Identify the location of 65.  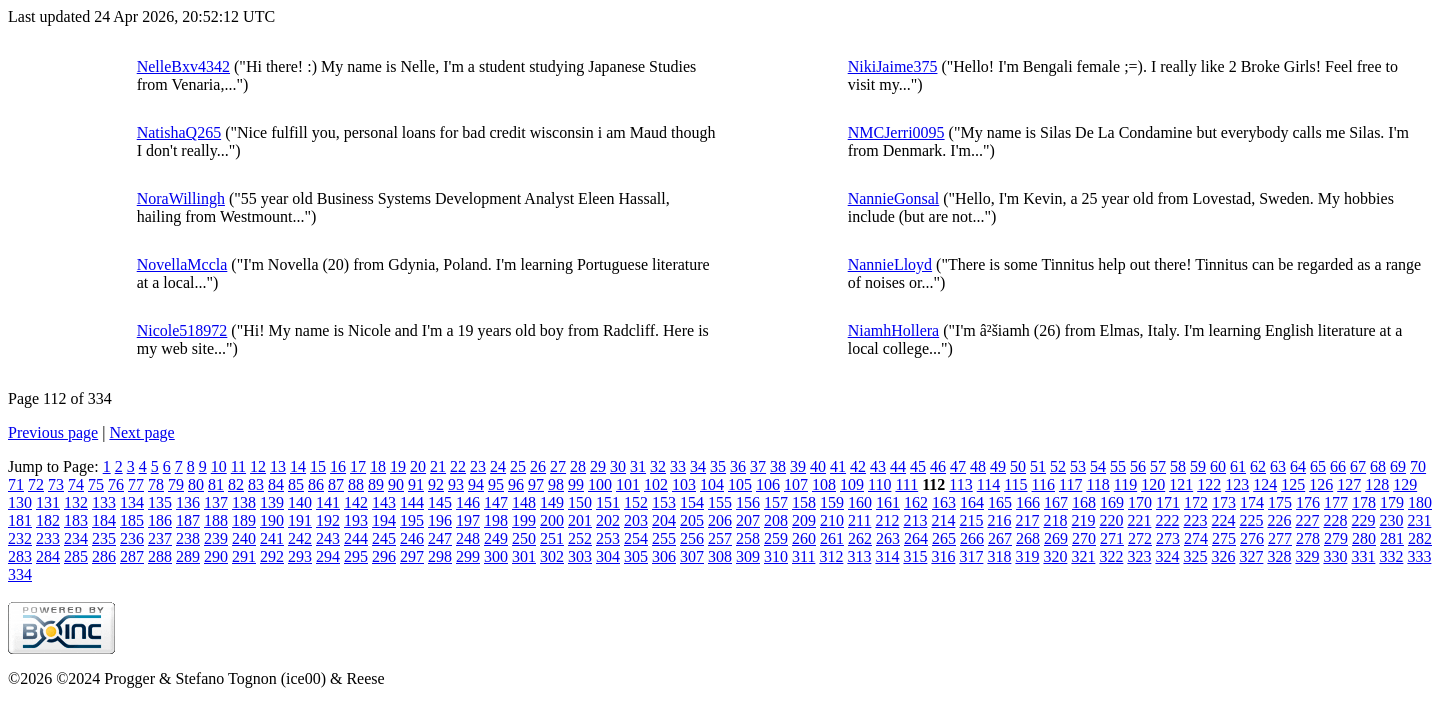
(1318, 466).